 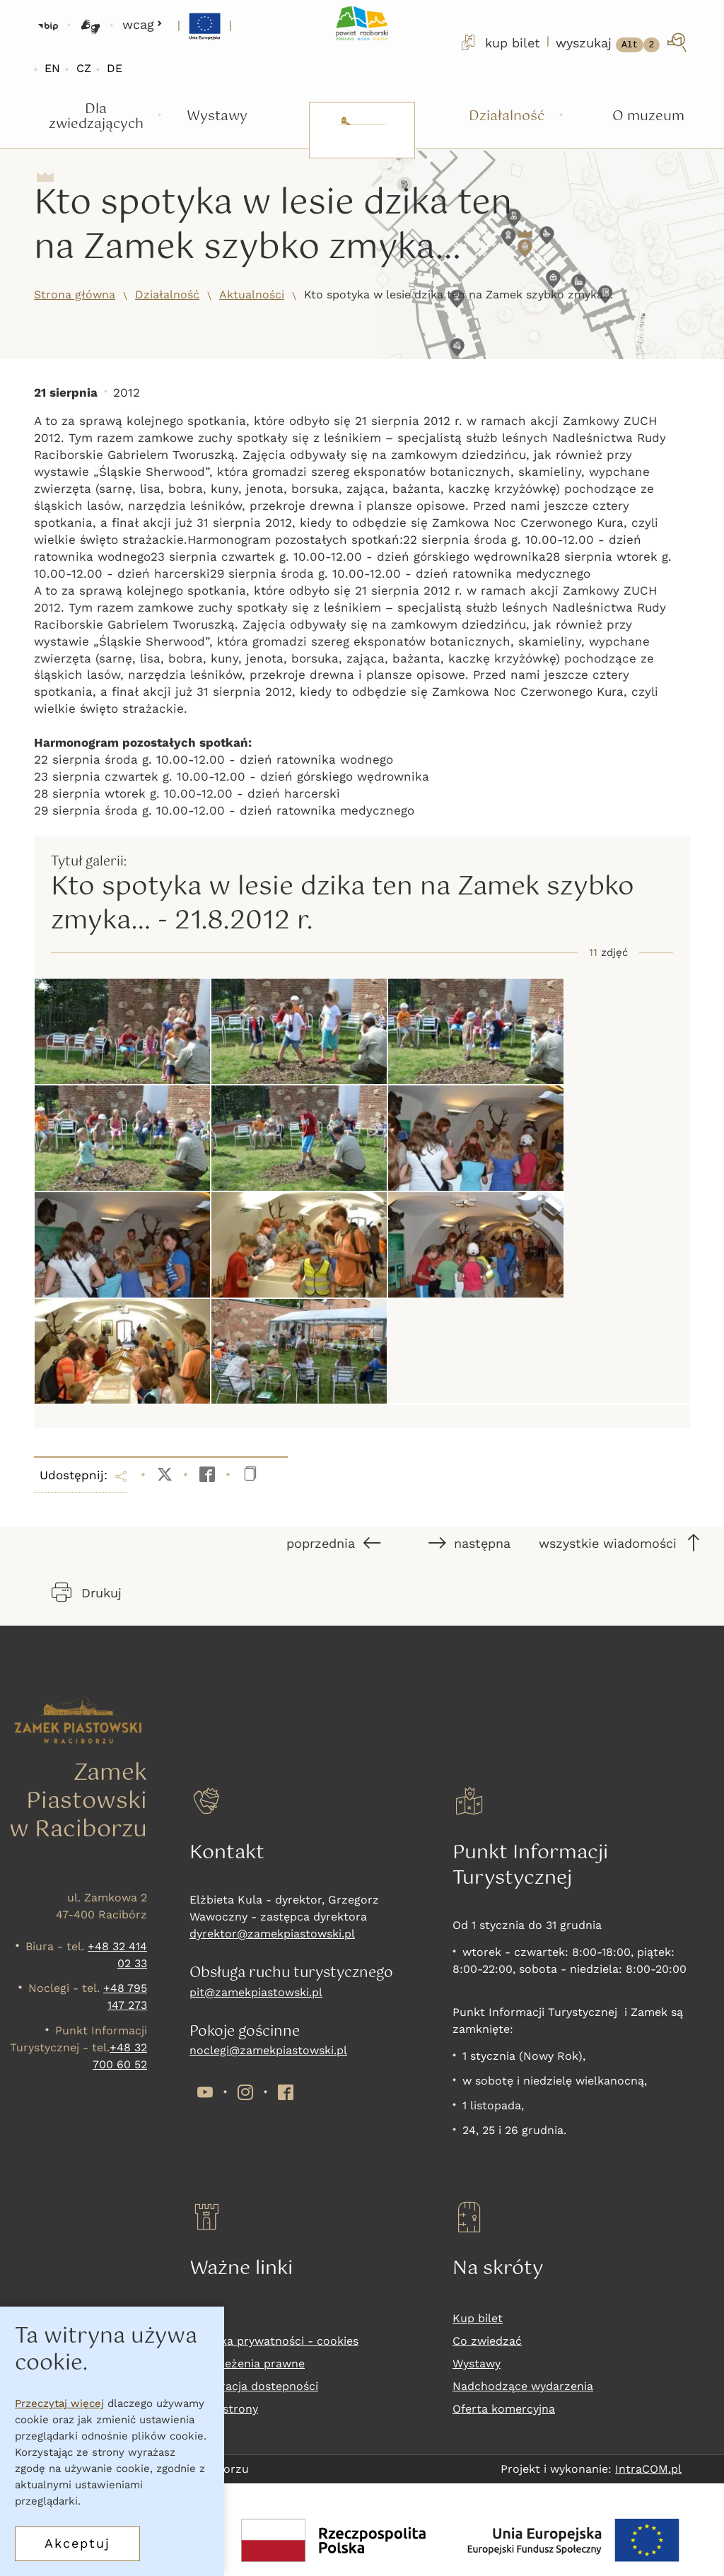 What do you see at coordinates (477, 2318) in the screenshot?
I see `Kup bilet` at bounding box center [477, 2318].